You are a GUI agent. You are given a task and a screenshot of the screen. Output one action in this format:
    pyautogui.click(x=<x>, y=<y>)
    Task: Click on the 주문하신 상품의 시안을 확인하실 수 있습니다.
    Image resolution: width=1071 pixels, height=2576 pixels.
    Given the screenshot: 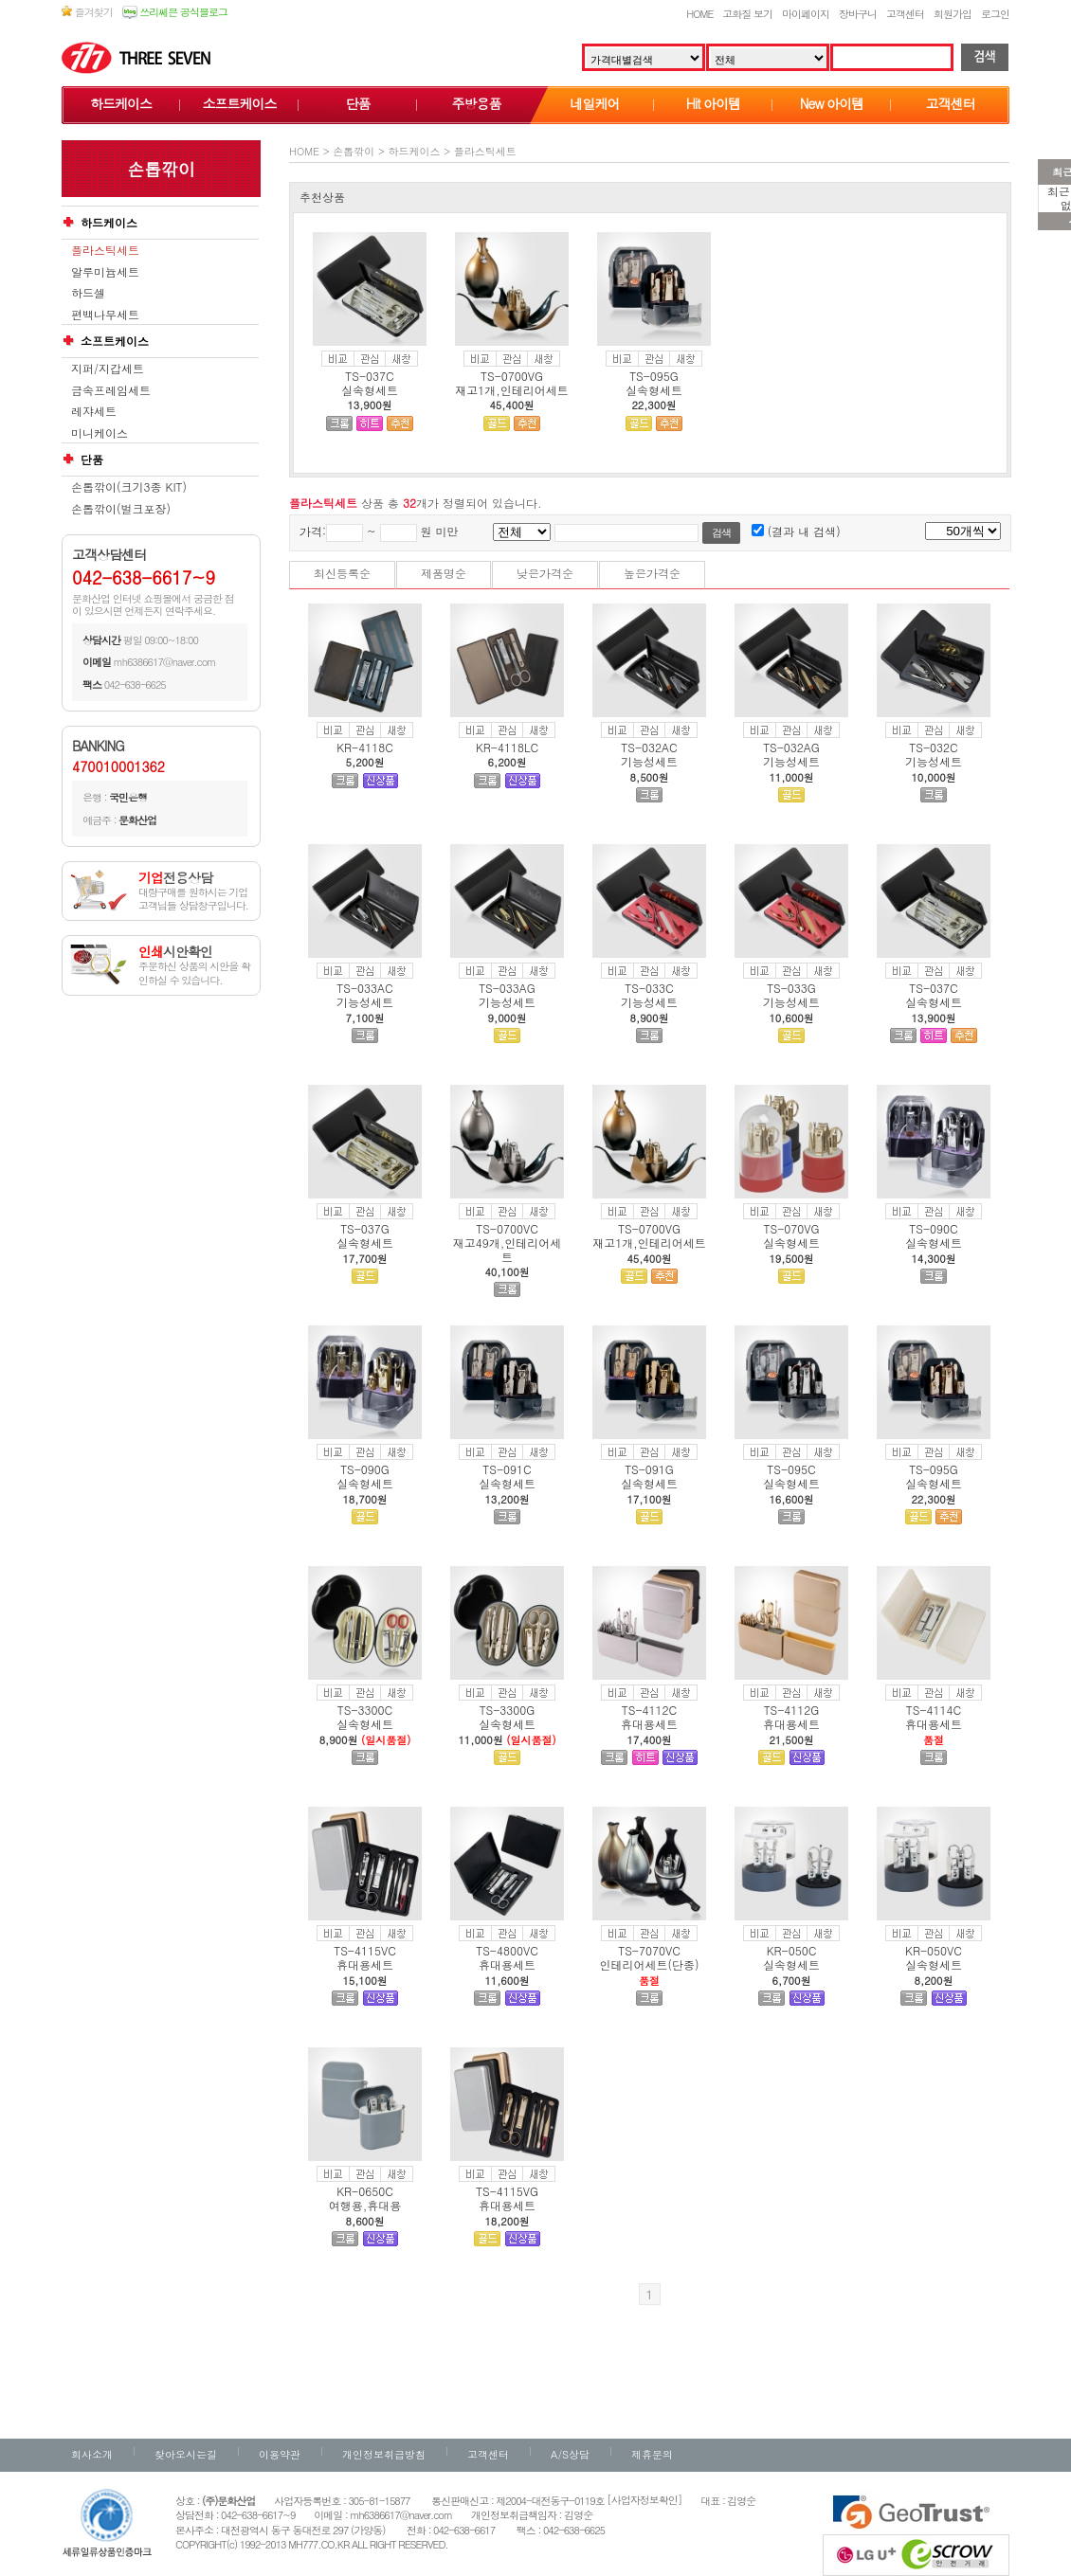 What is the action you would take?
    pyautogui.click(x=194, y=966)
    